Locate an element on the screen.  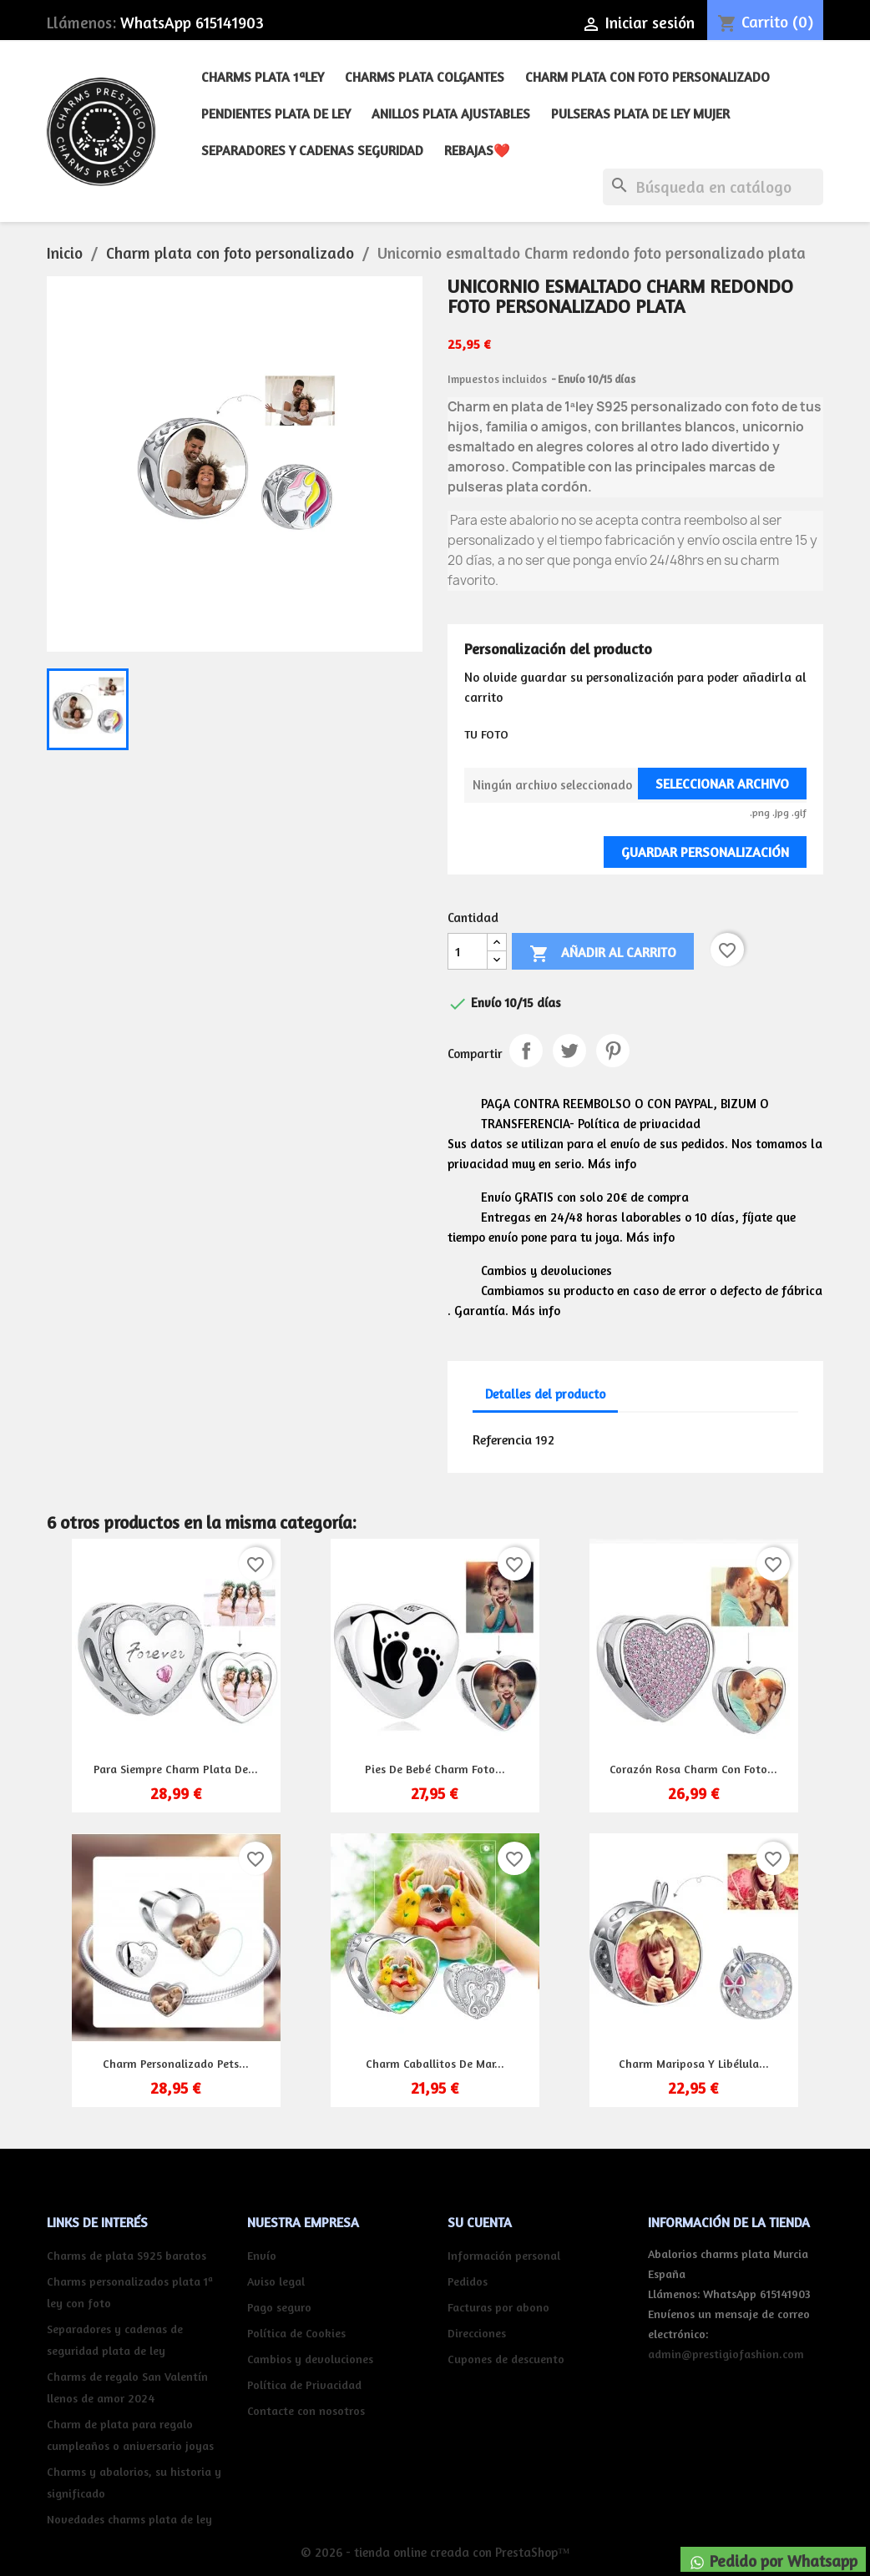
Charms plata colgantes is located at coordinates (424, 76).